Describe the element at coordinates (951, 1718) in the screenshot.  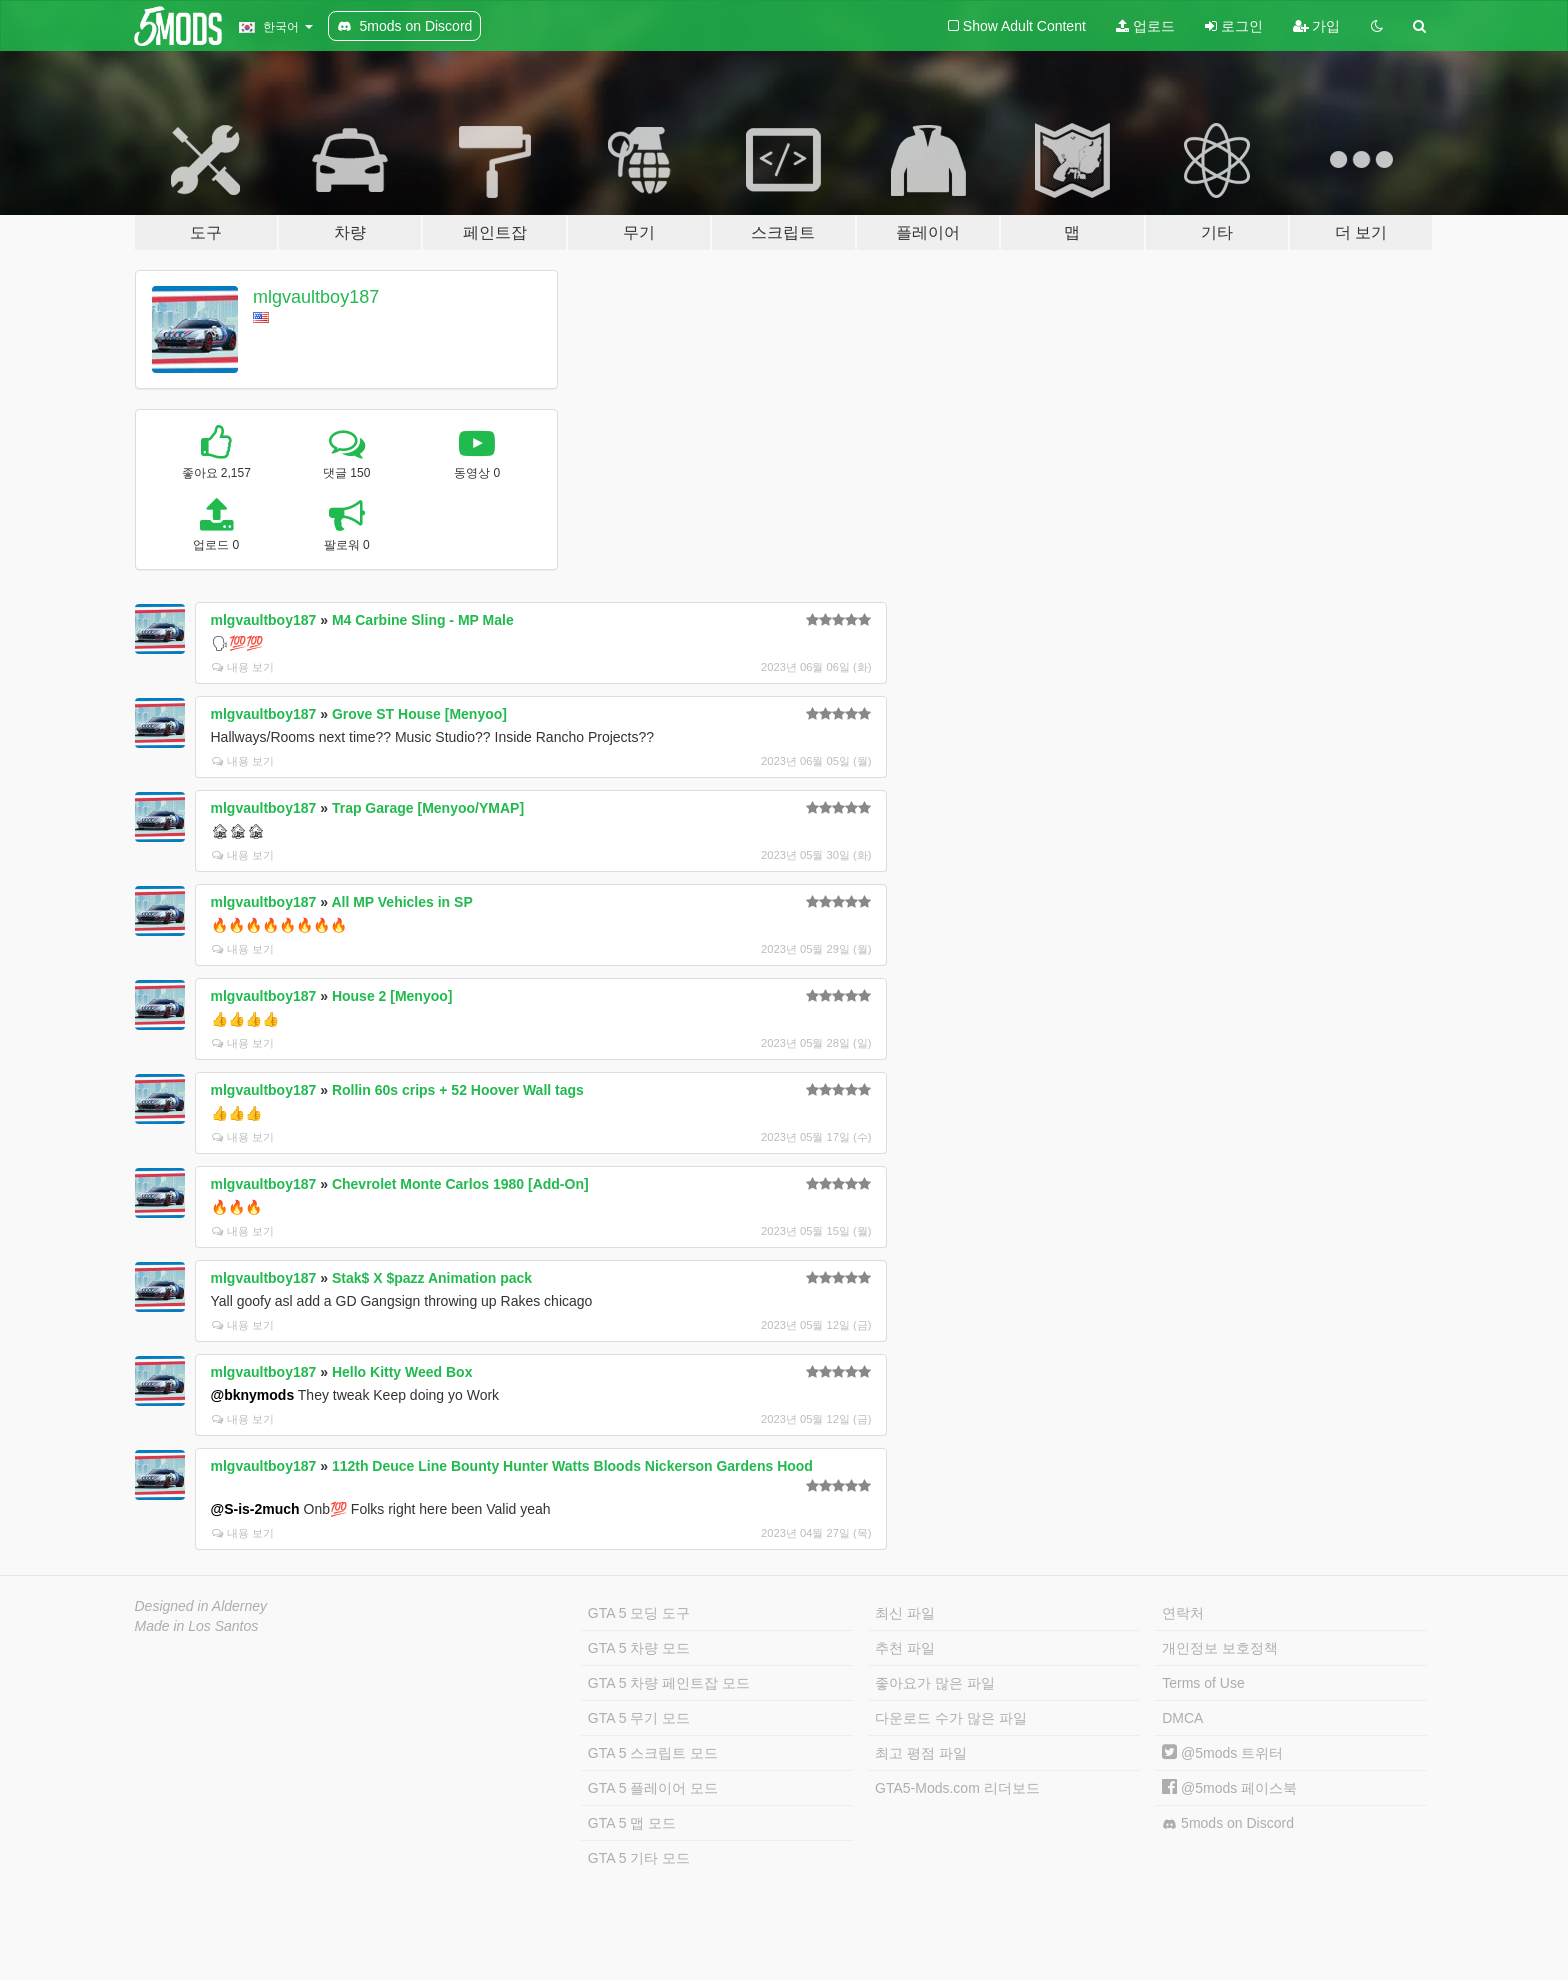
I see `다운로드 수가 많은 파일` at that location.